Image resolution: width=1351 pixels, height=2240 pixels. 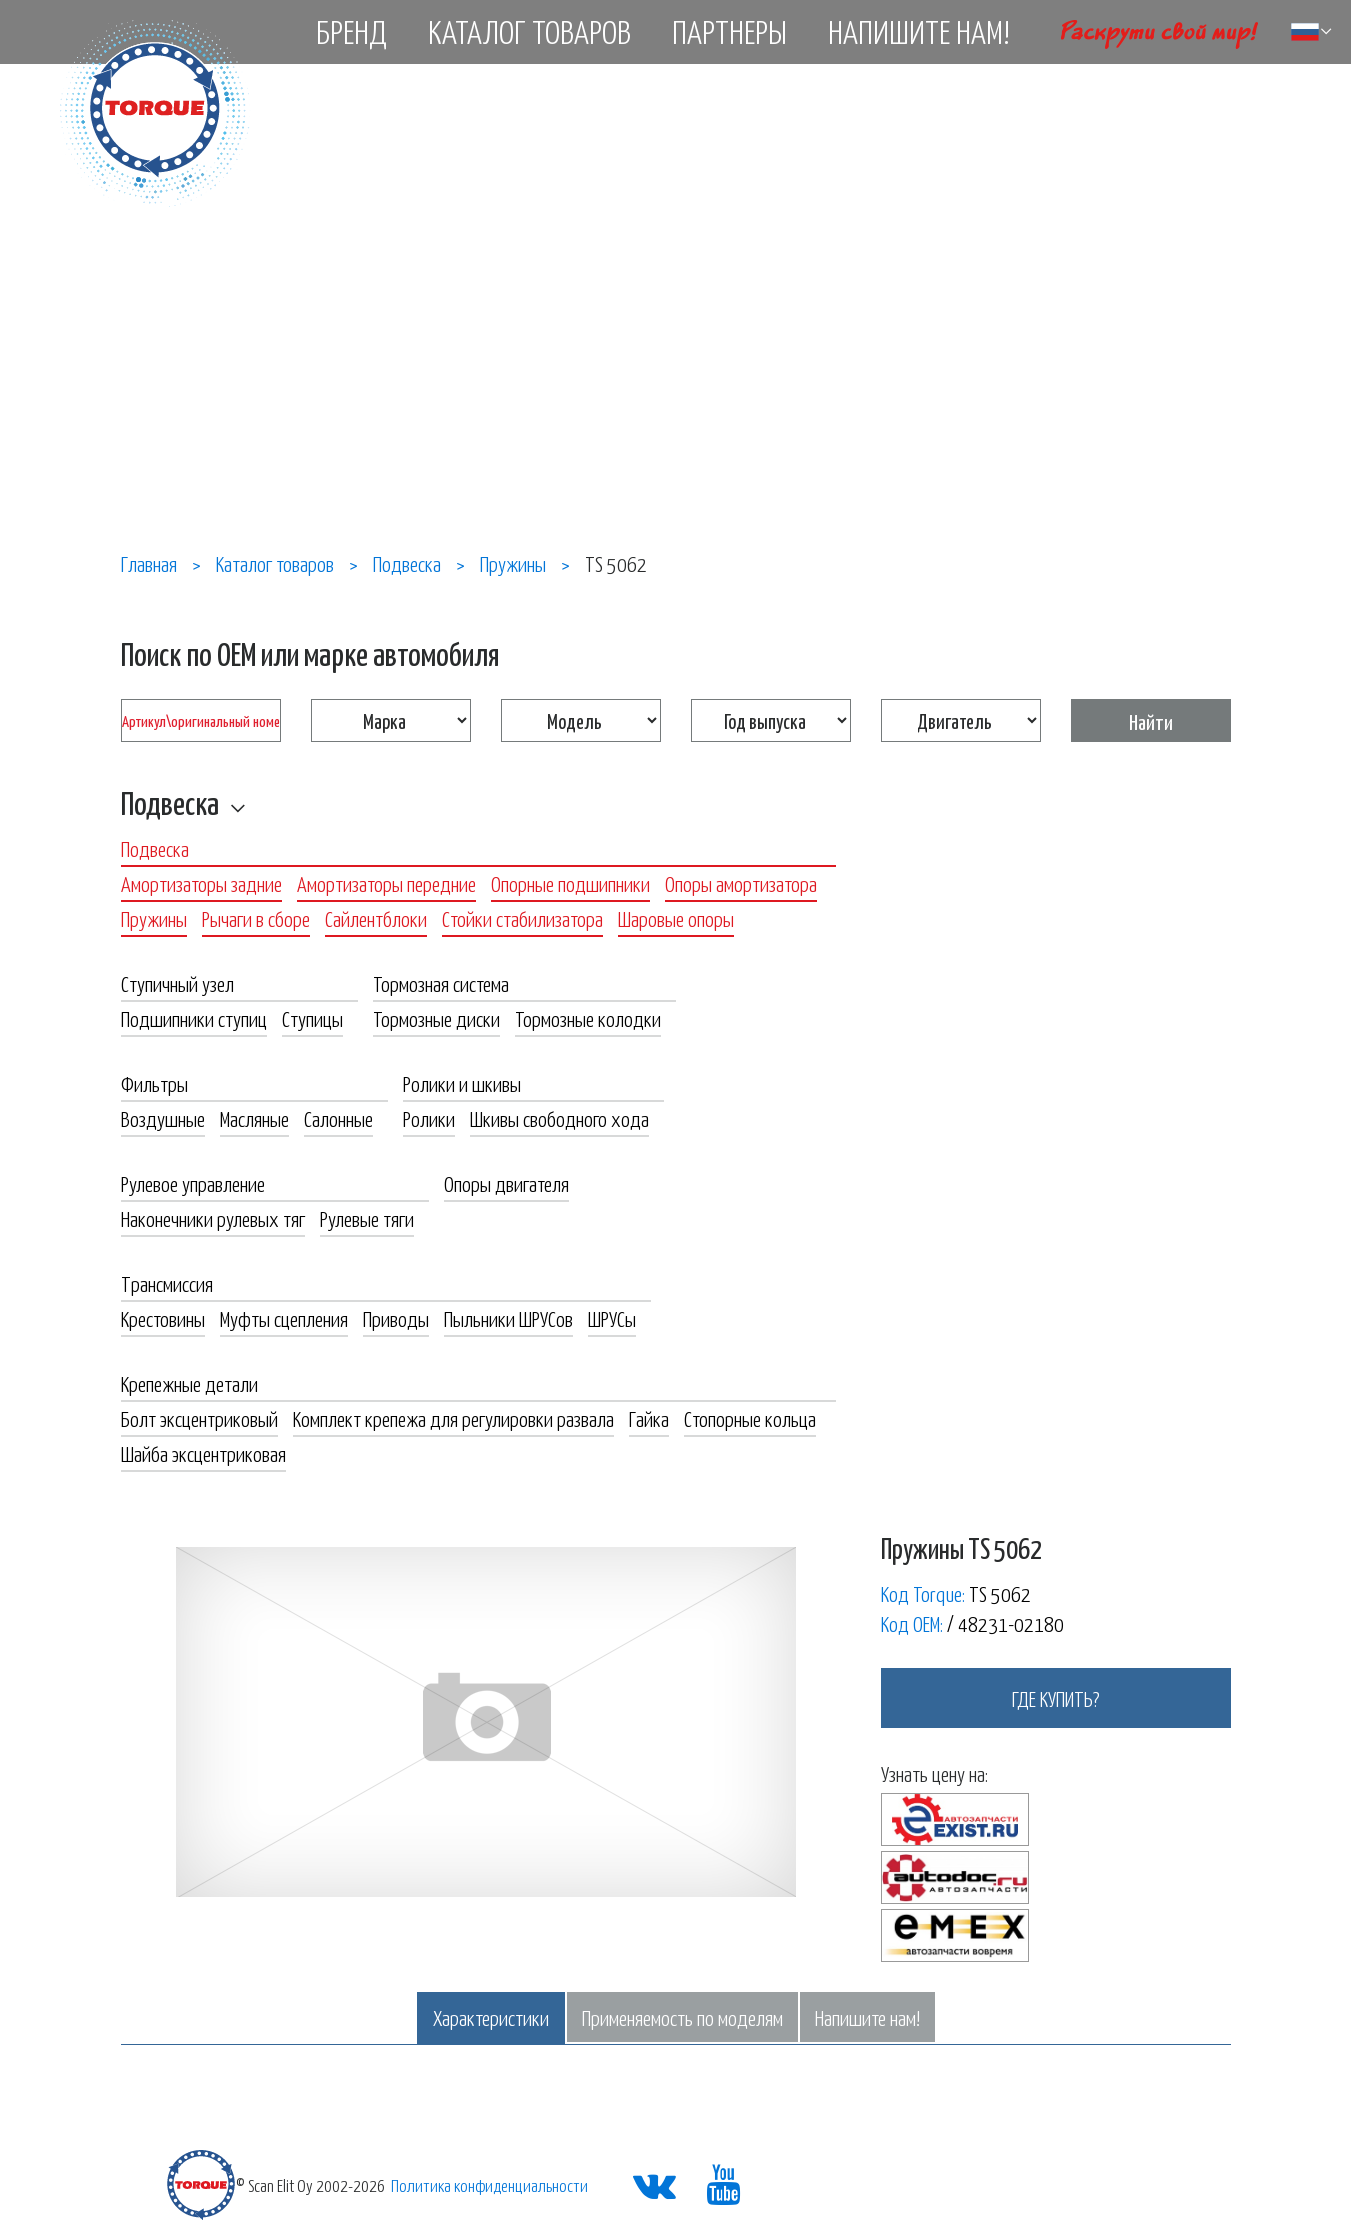 I want to click on Характеристики, so click(x=491, y=2017).